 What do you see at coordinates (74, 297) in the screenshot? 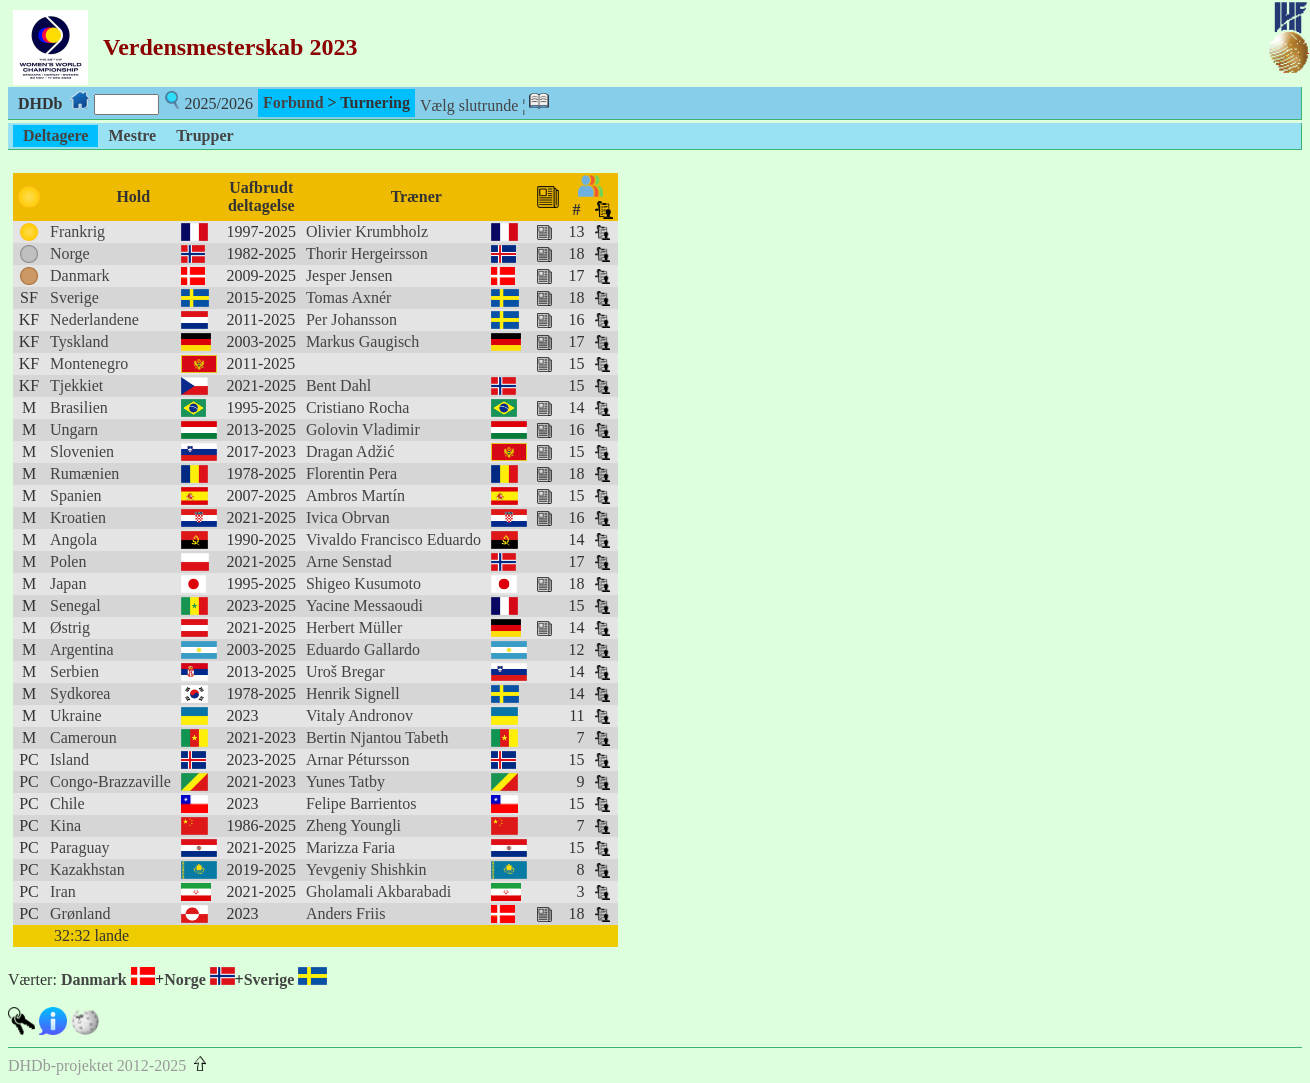
I see `Sverige` at bounding box center [74, 297].